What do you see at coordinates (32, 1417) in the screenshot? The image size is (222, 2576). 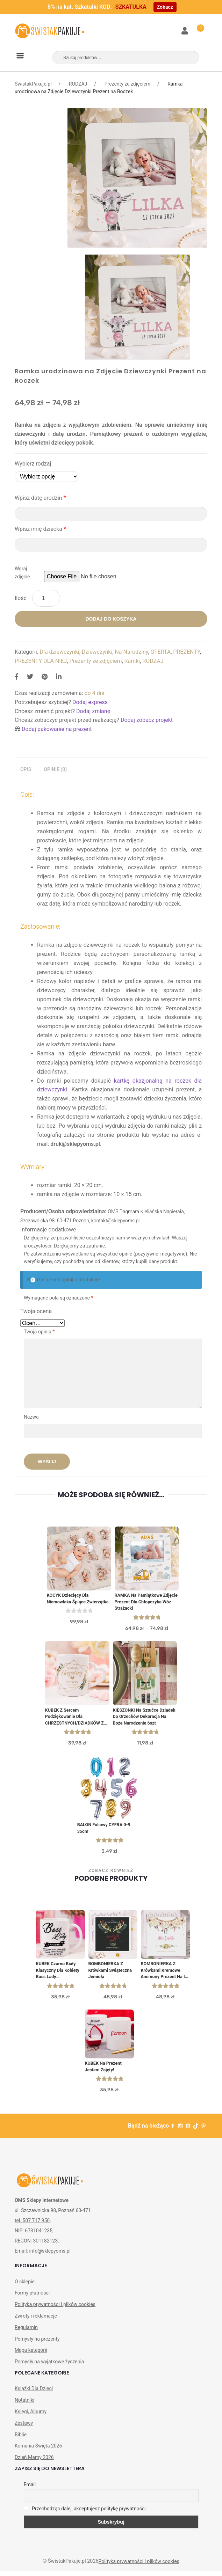 I see `Nazwa` at bounding box center [32, 1417].